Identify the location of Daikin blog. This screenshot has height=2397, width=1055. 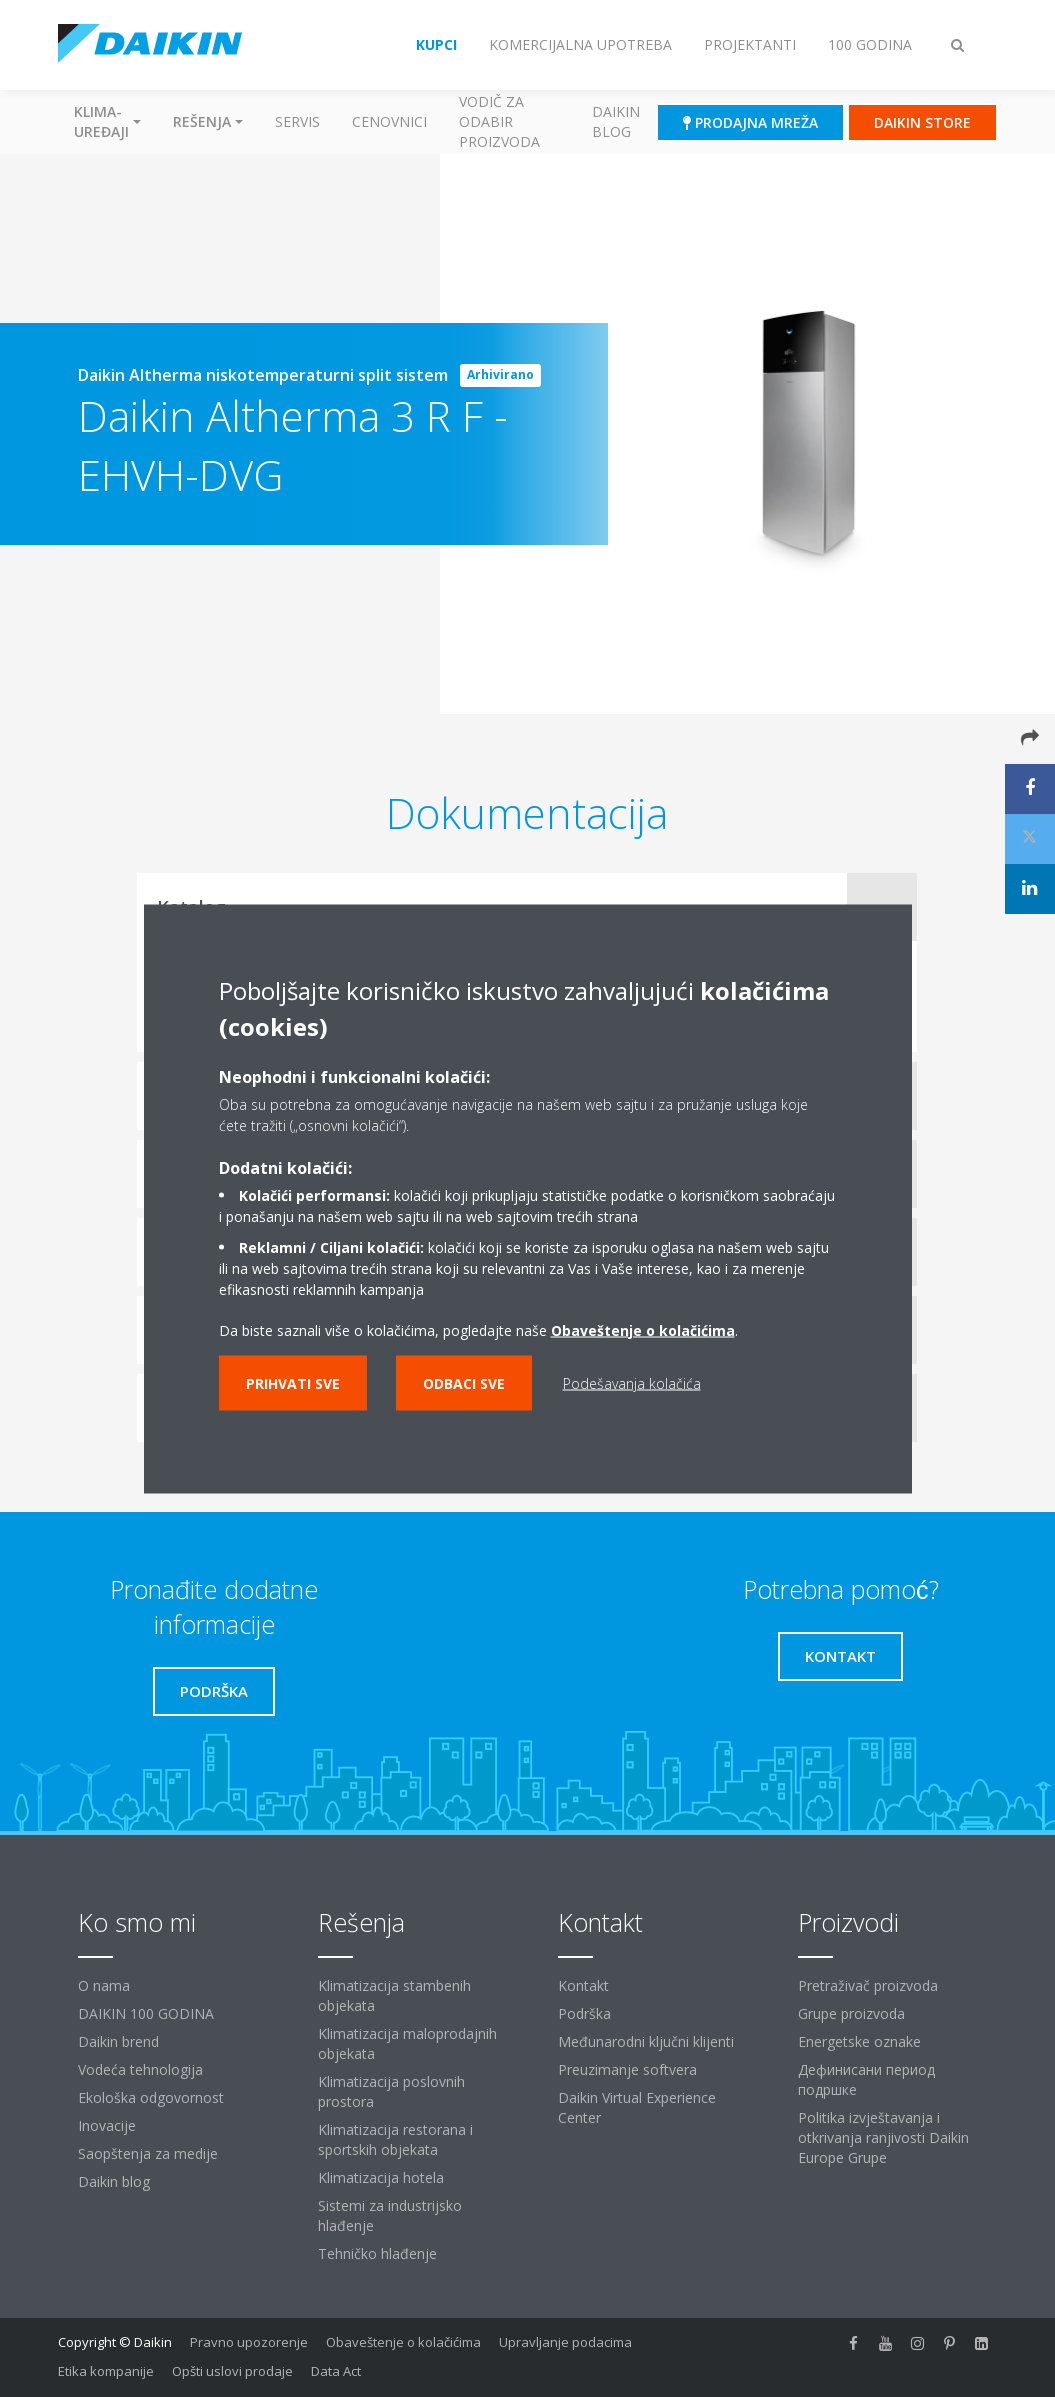
(616, 121).